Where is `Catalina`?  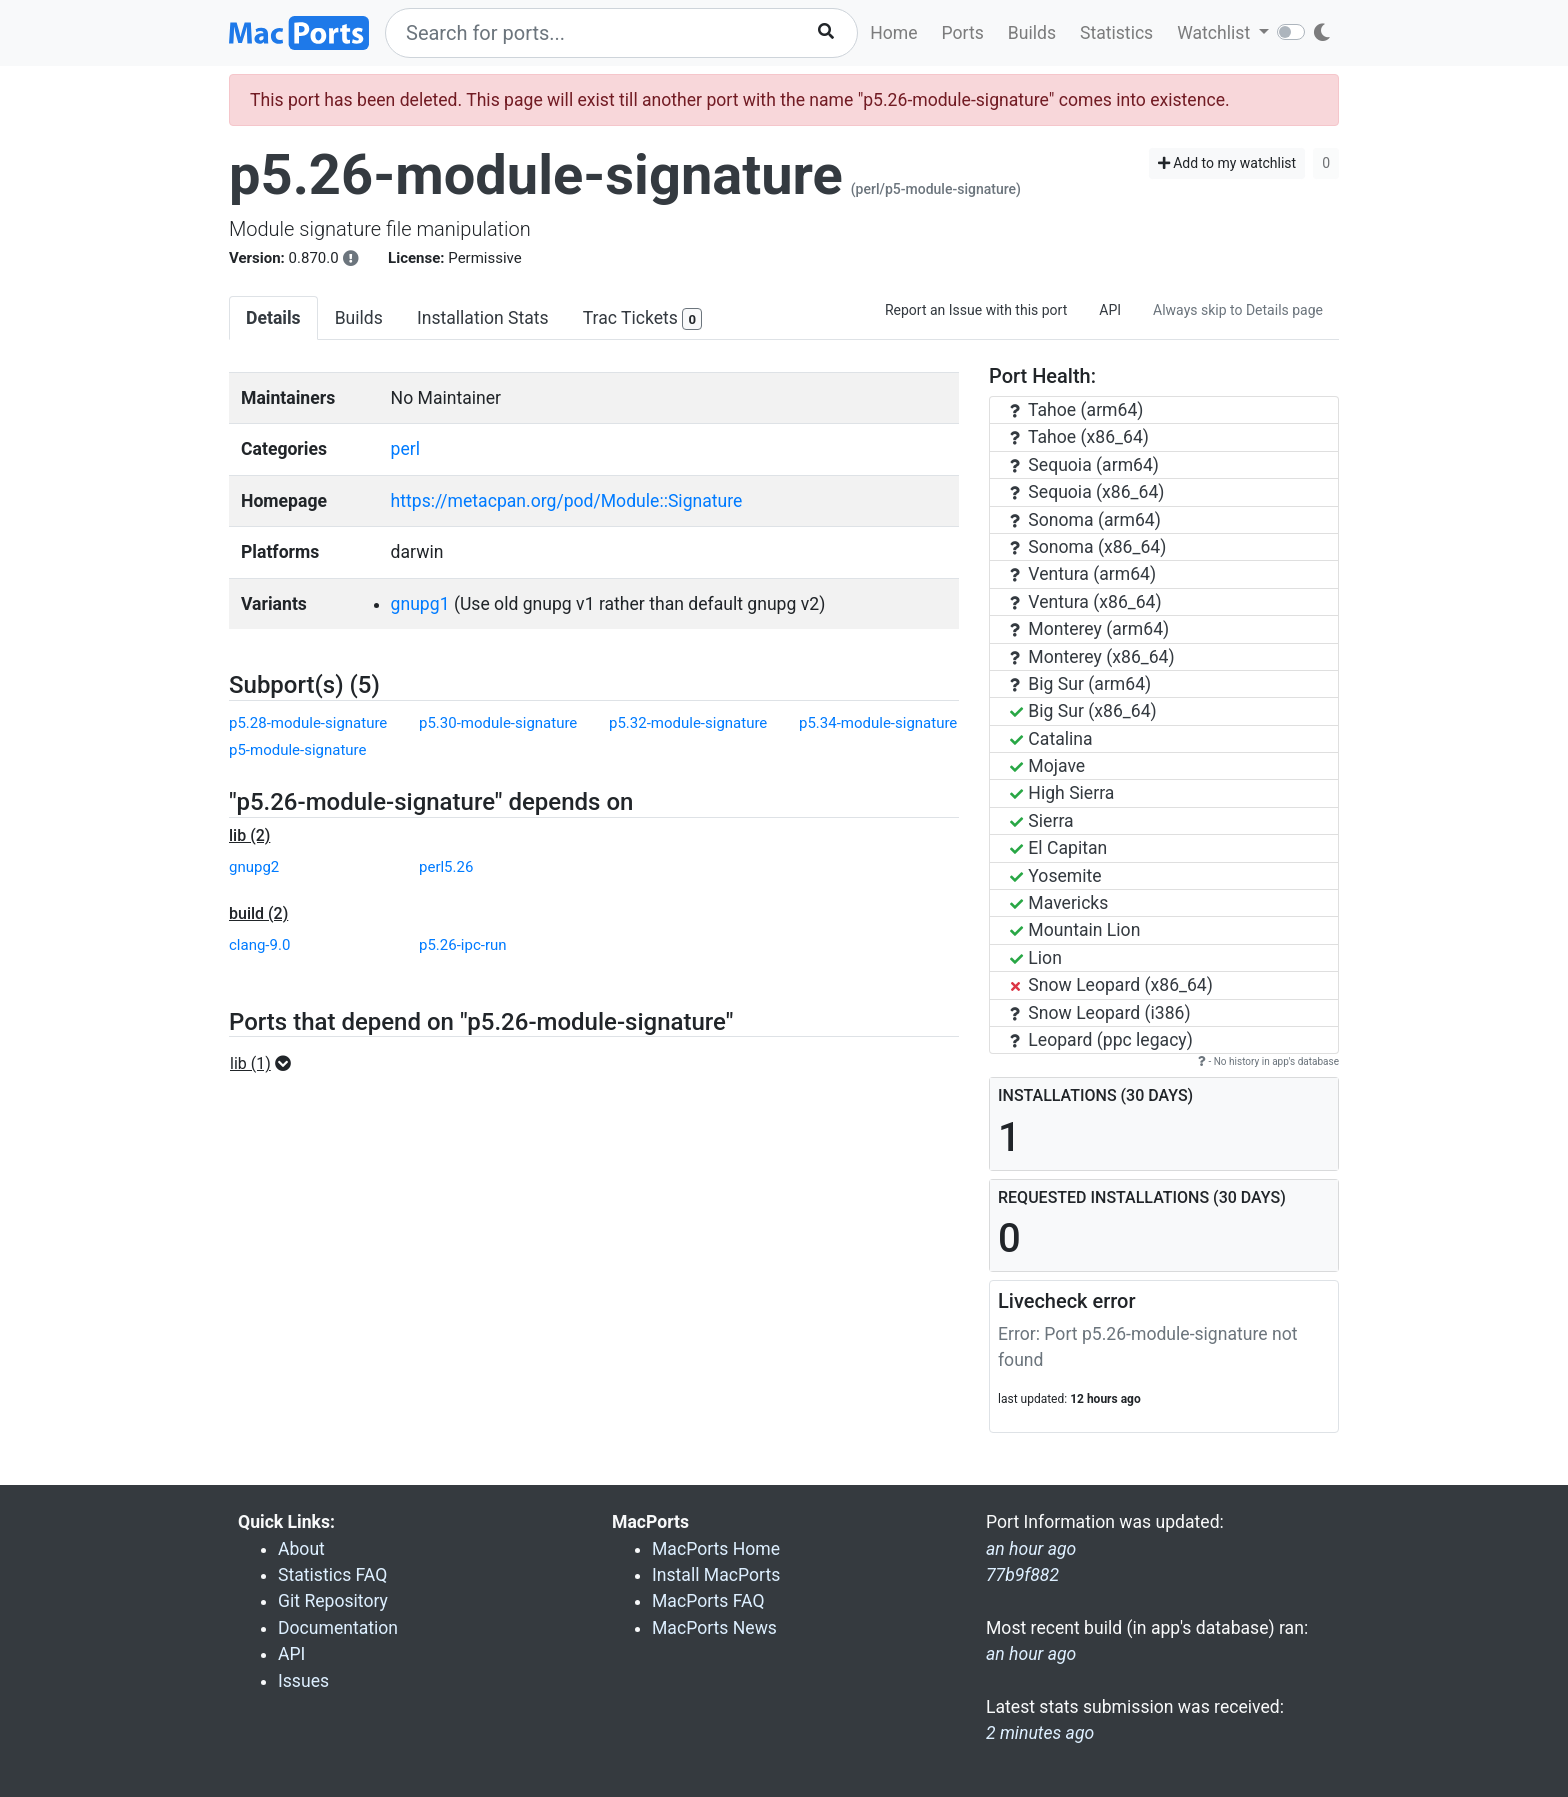
Catalina is located at coordinates (1051, 739).